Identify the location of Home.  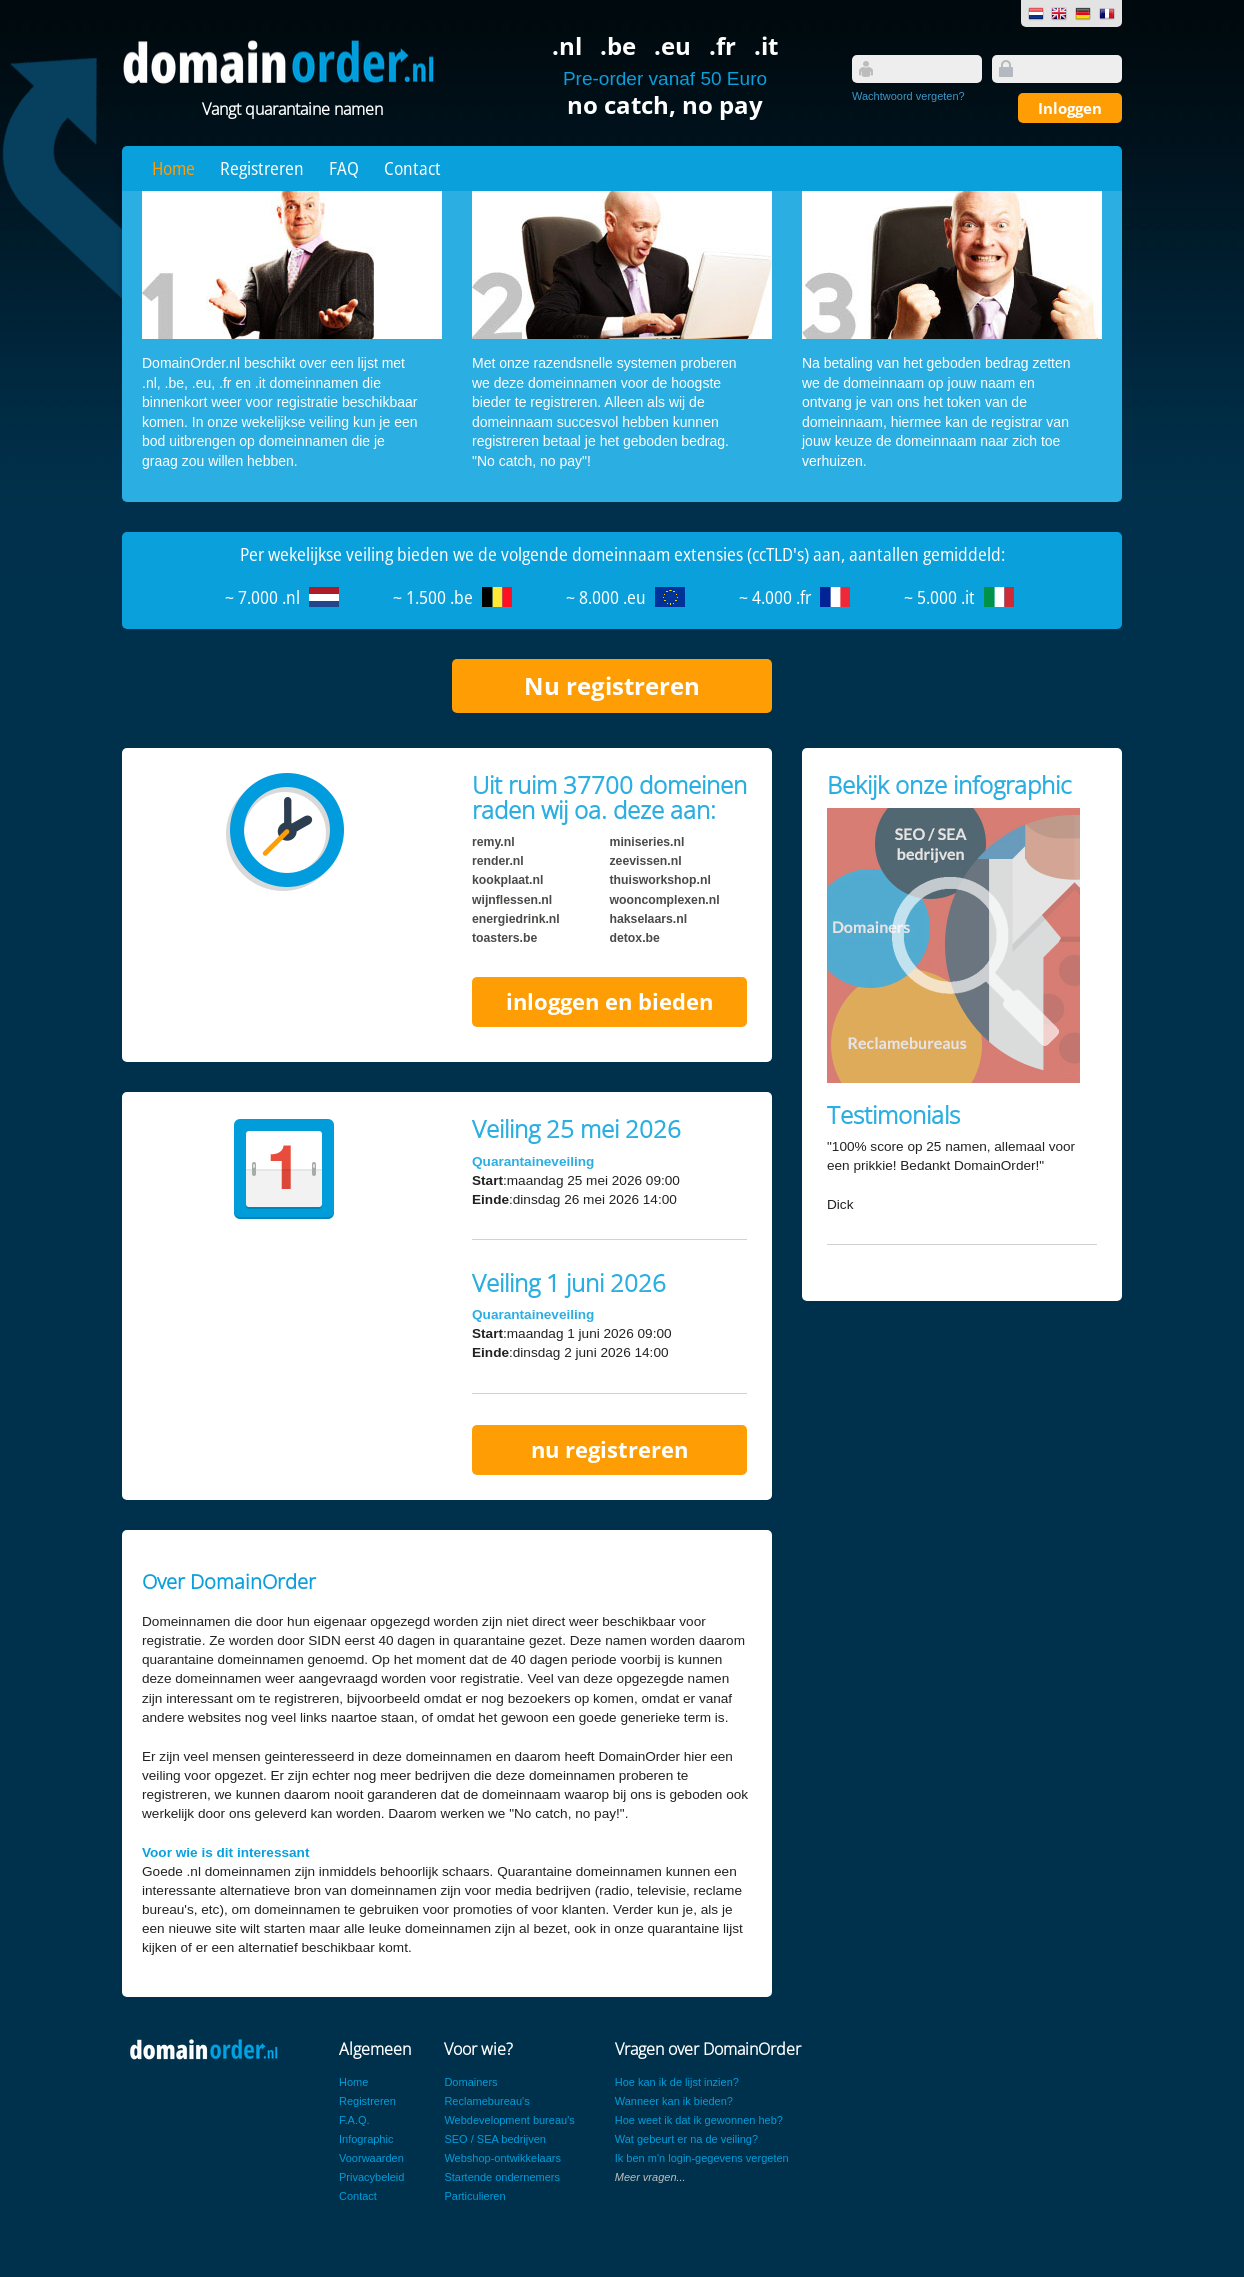
(173, 168).